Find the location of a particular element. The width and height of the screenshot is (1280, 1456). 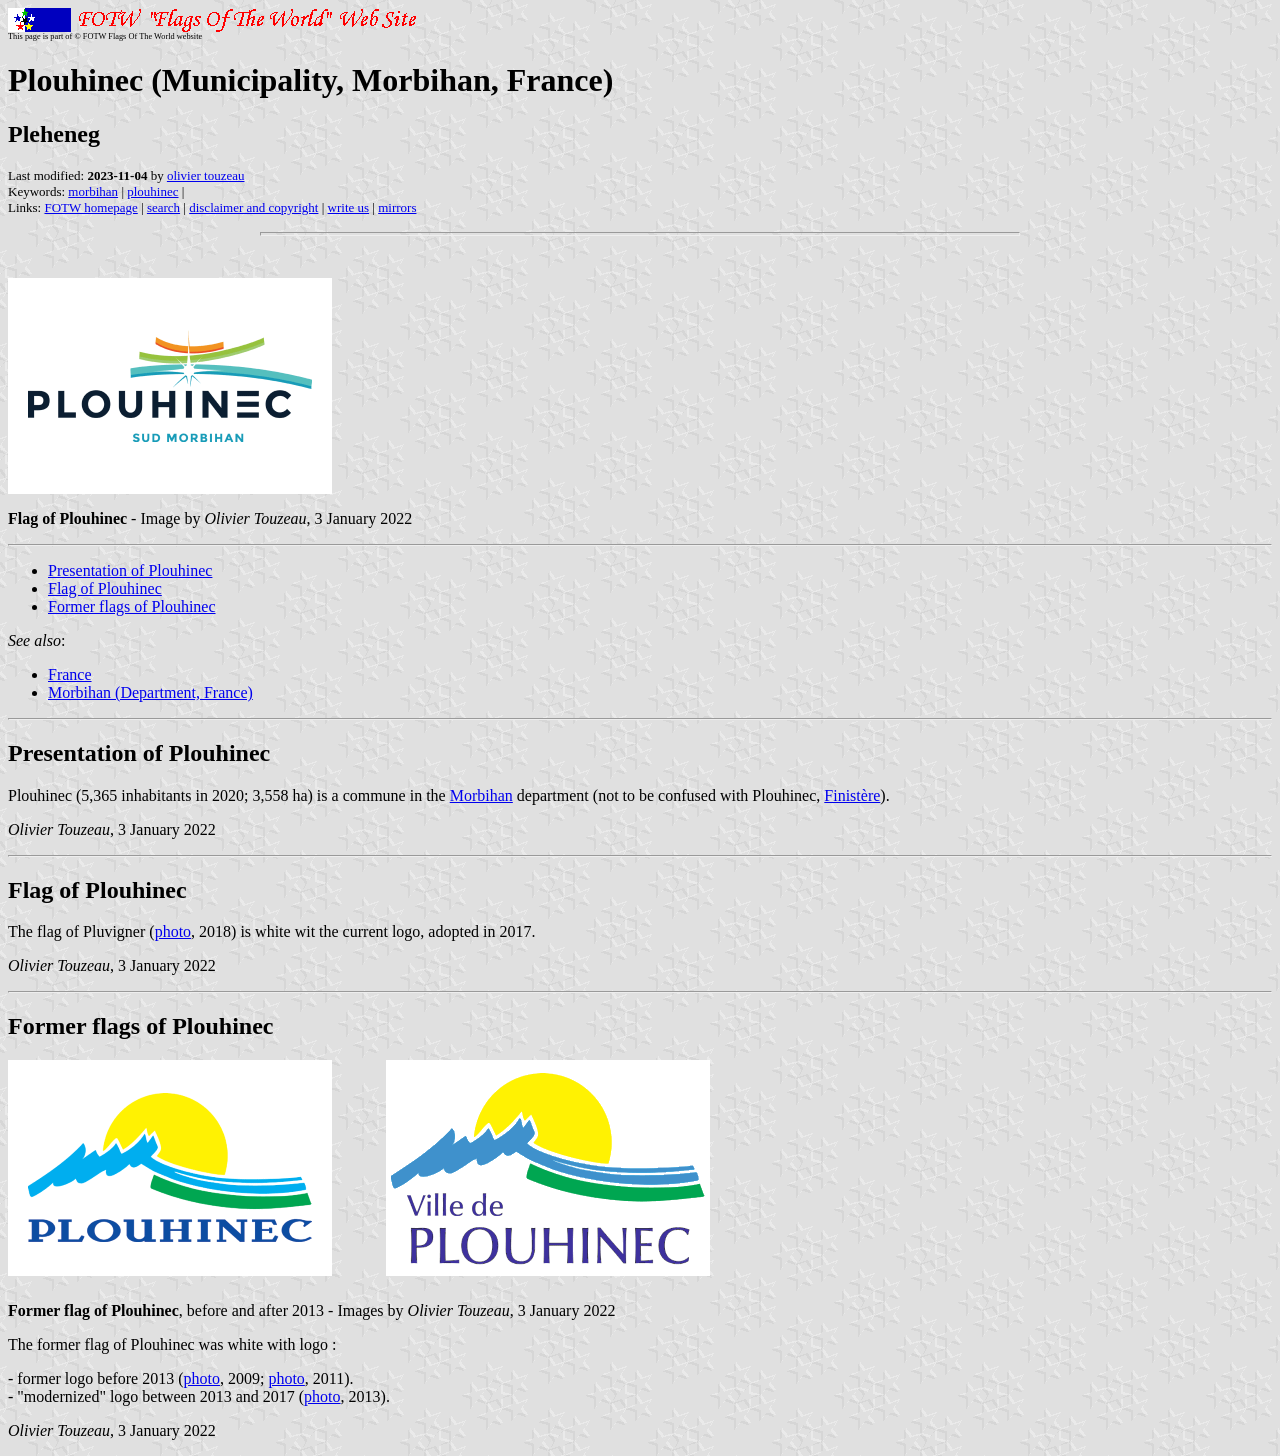

write us is located at coordinates (349, 207).